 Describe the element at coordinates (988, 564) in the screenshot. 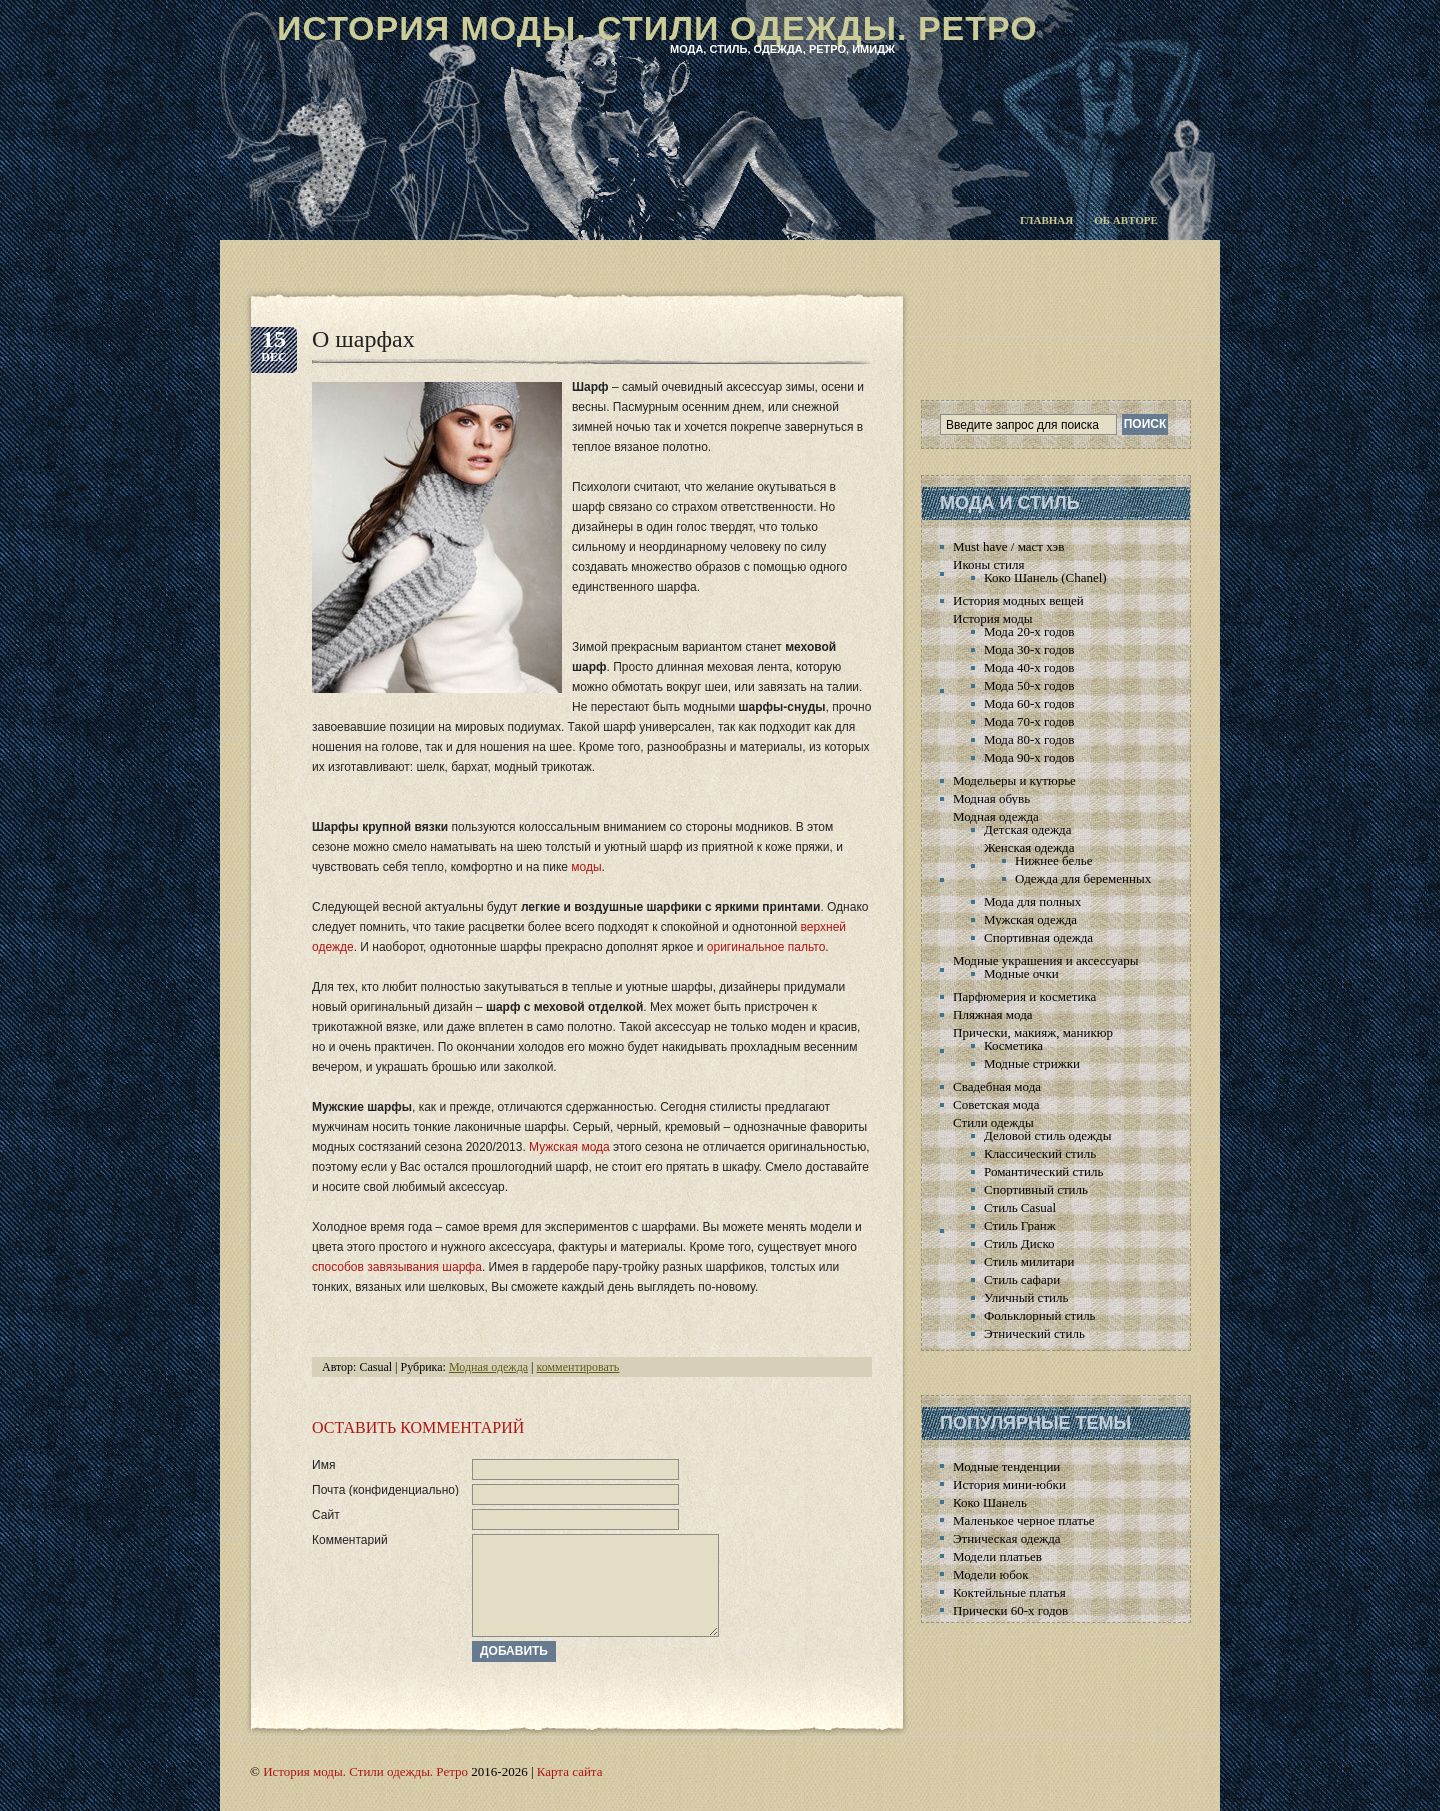

I see `Иконы стиля` at that location.